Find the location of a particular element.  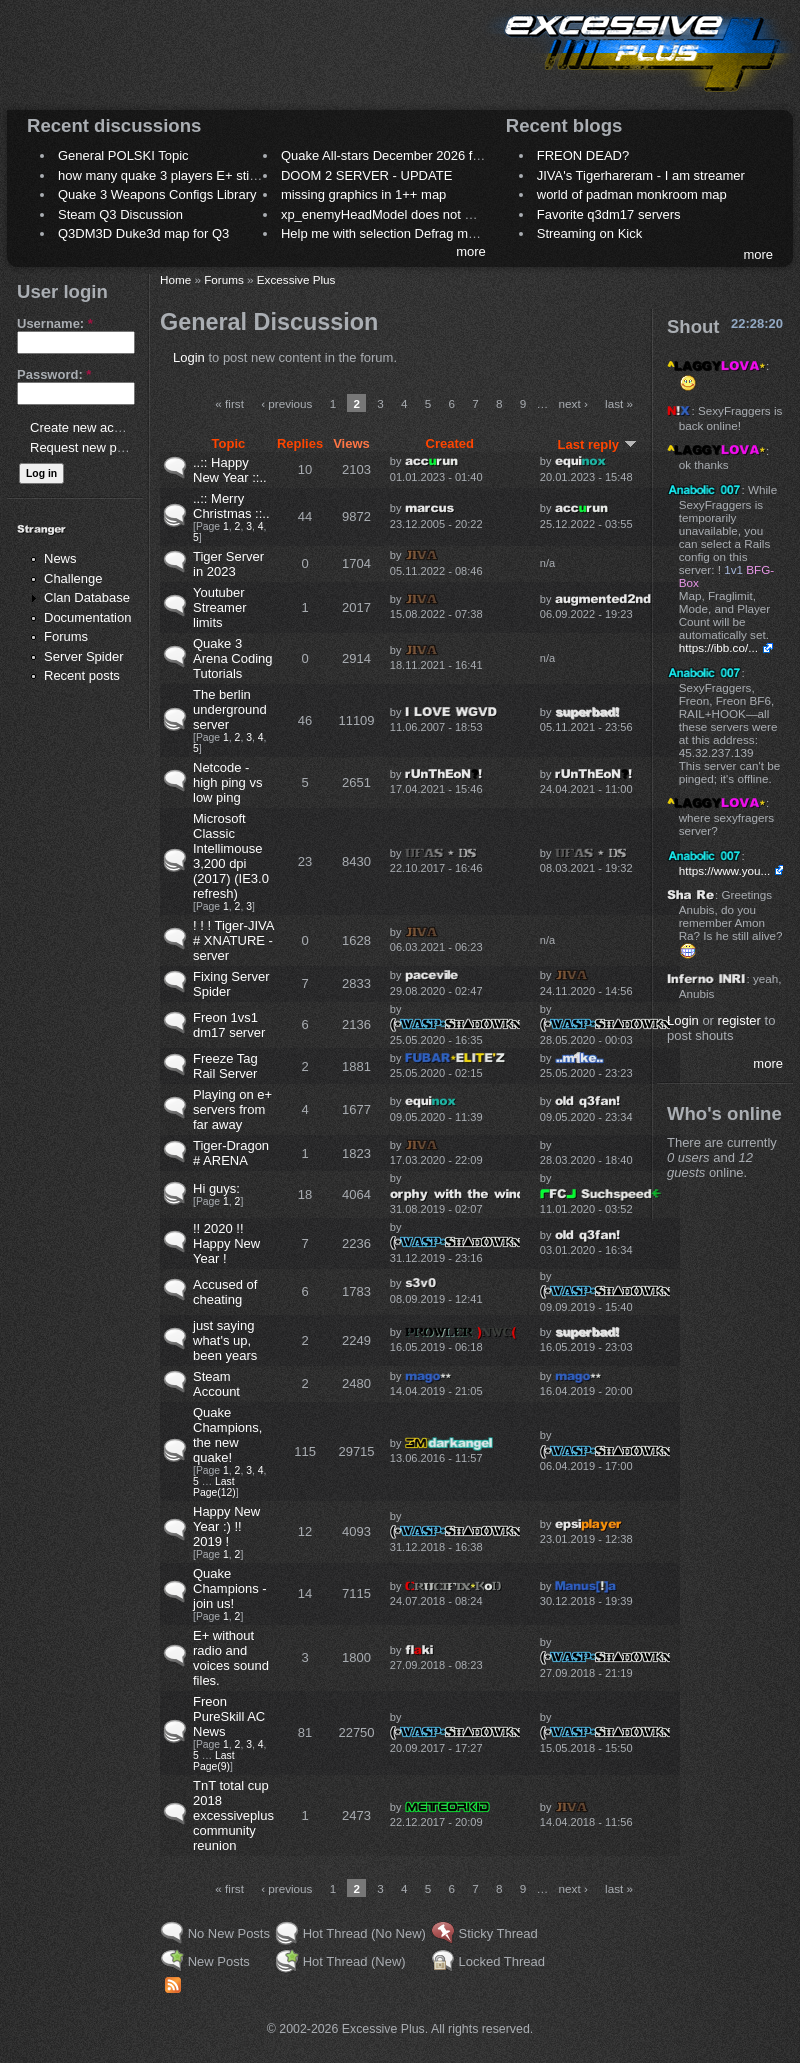

Quake 3 Weapons Configs Library is located at coordinates (157, 194).